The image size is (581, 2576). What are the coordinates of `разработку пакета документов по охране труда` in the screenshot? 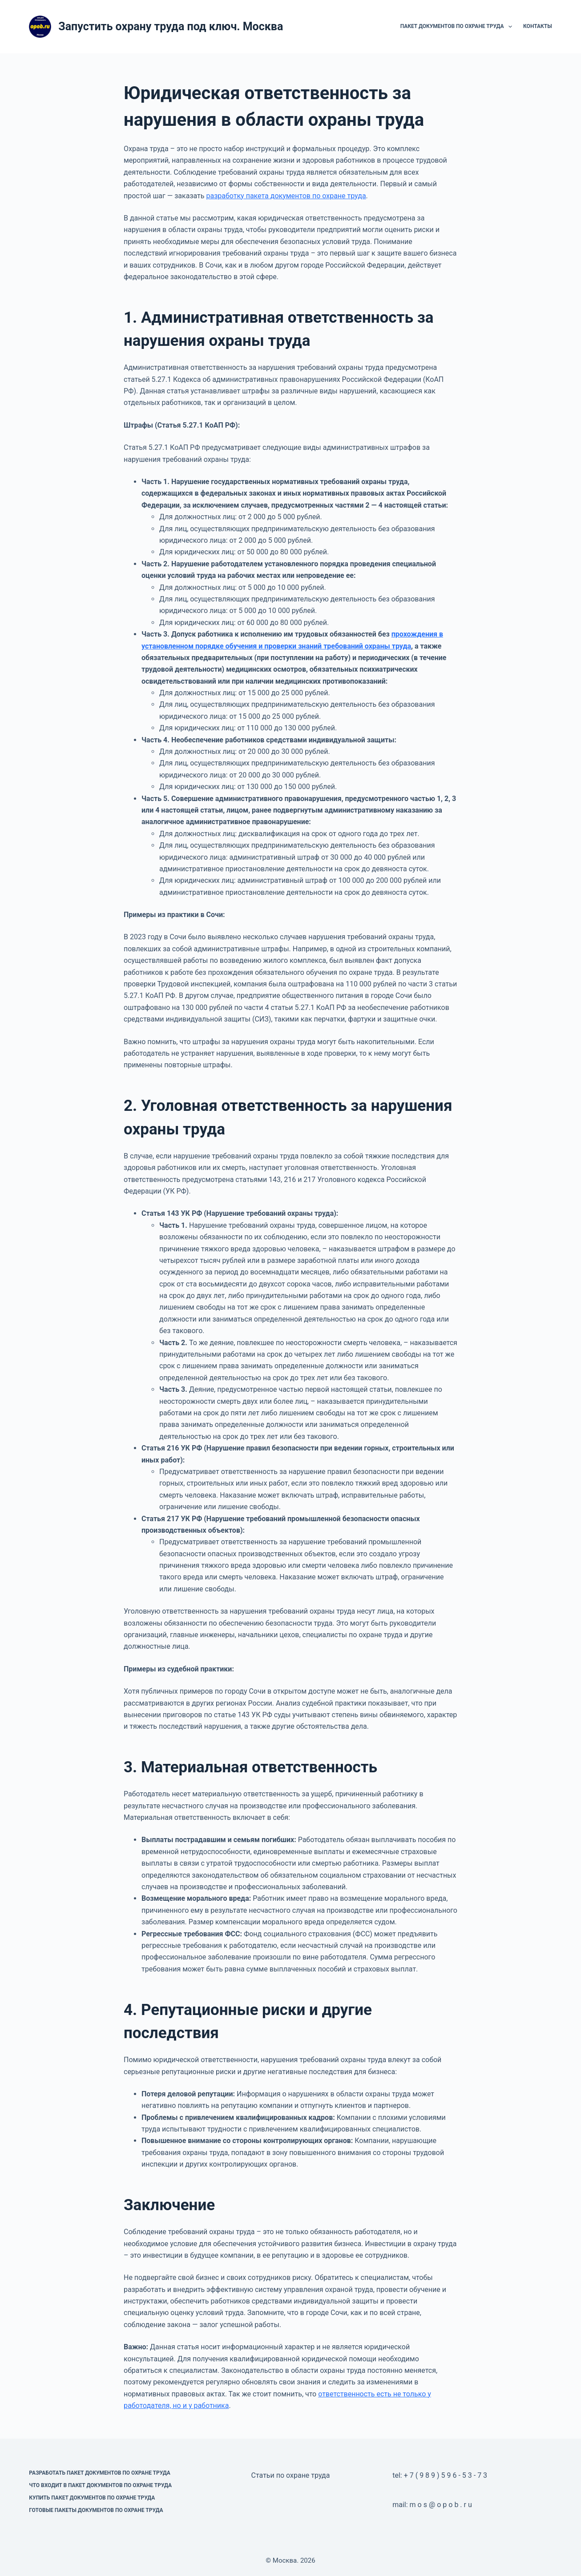 It's located at (286, 196).